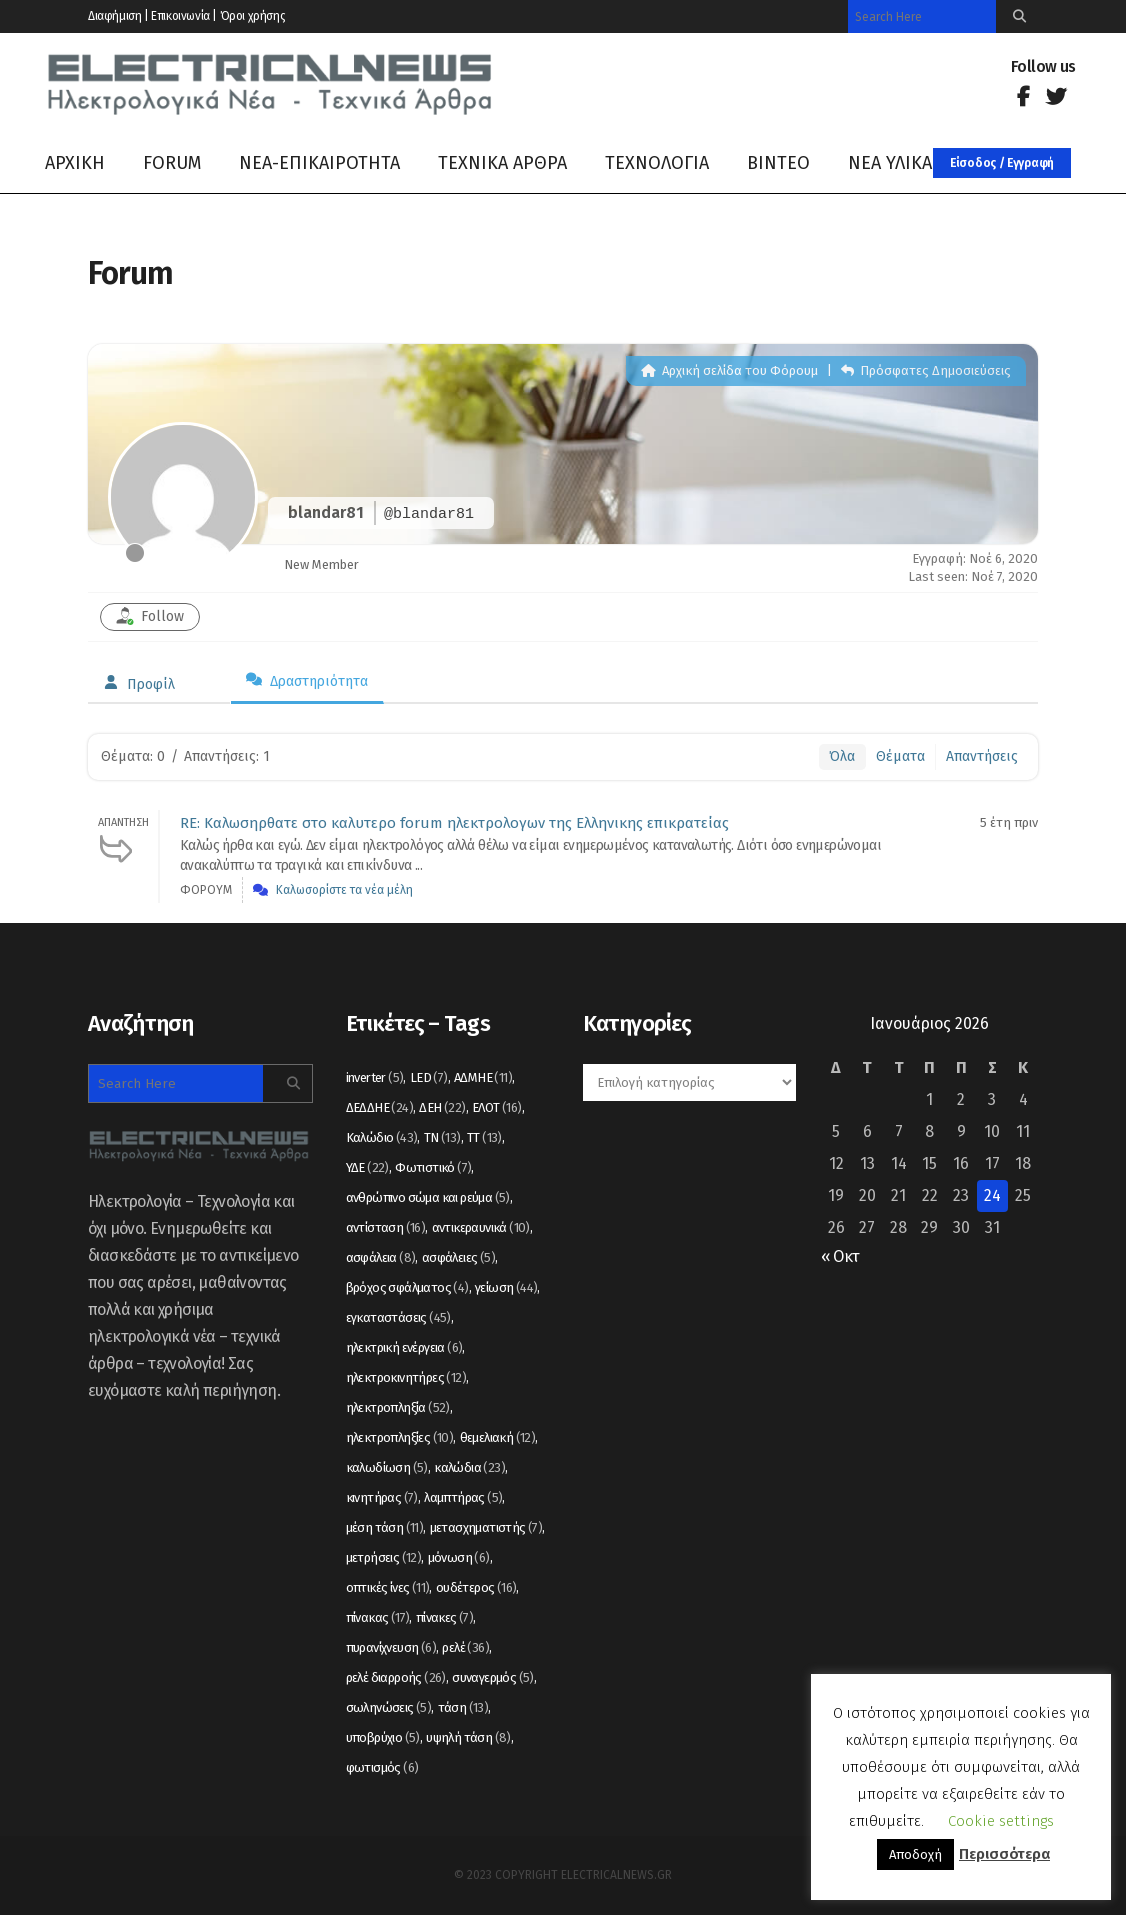 The width and height of the screenshot is (1126, 1915). Describe the element at coordinates (469, 1467) in the screenshot. I see `καλώδια [καλώδια (23 στοιχεία)]` at that location.